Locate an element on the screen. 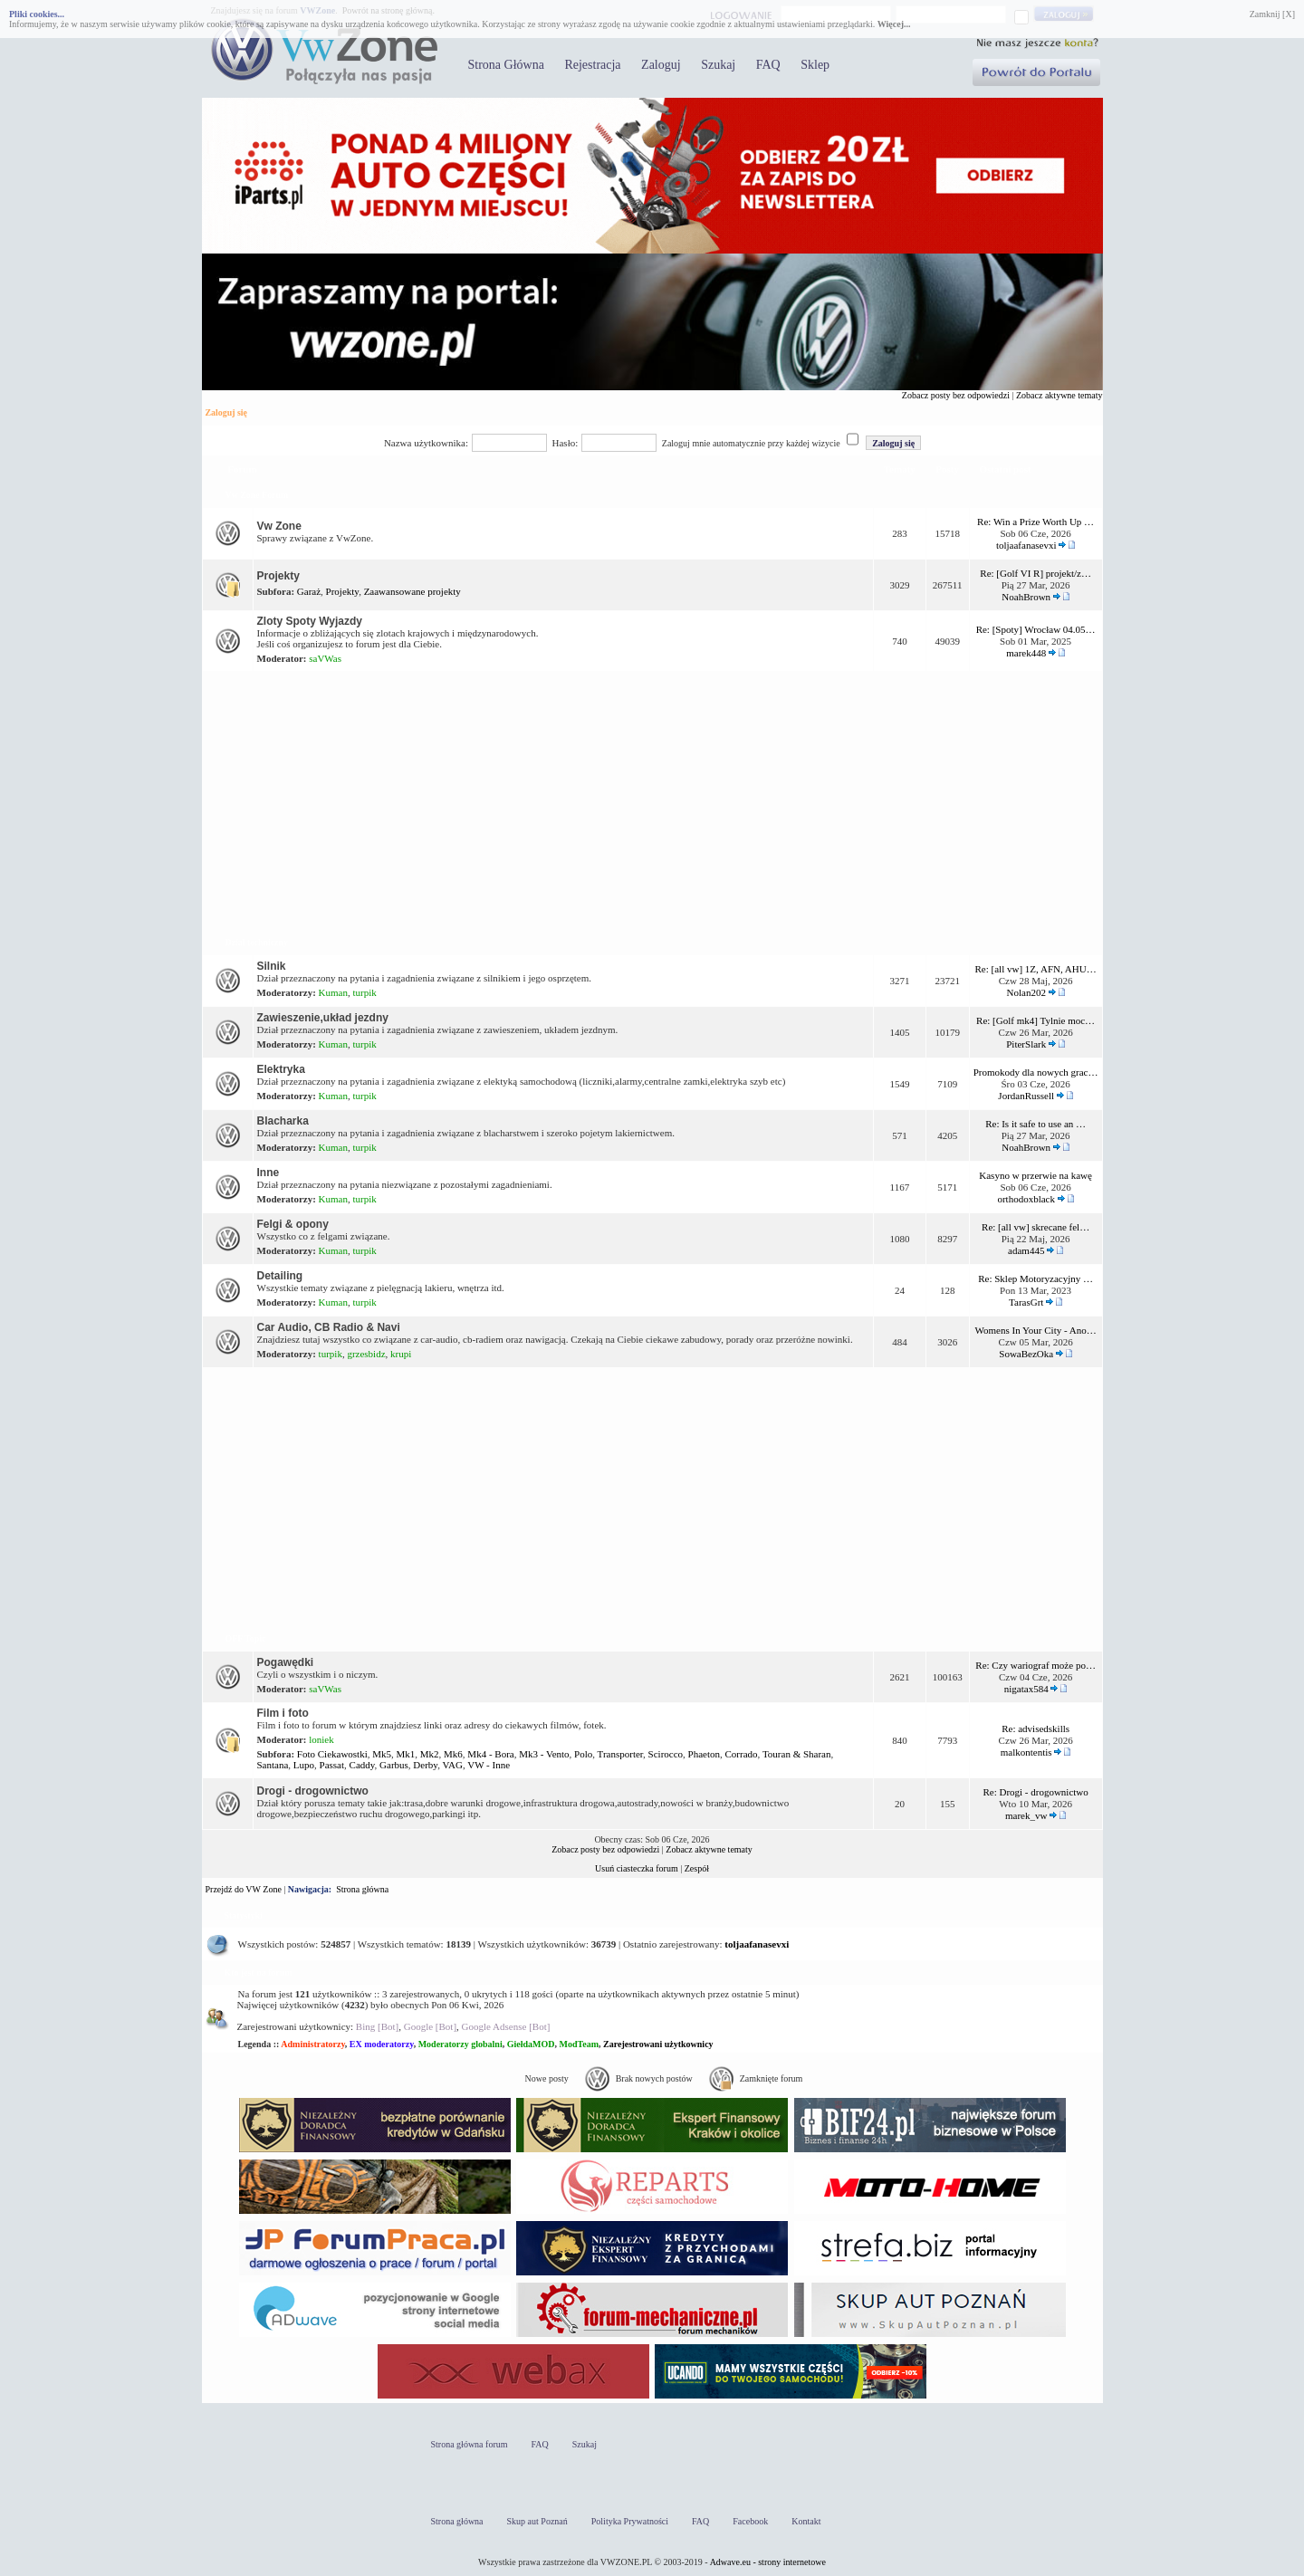 Image resolution: width=1304 pixels, height=2576 pixels. Blacharka is located at coordinates (283, 1121).